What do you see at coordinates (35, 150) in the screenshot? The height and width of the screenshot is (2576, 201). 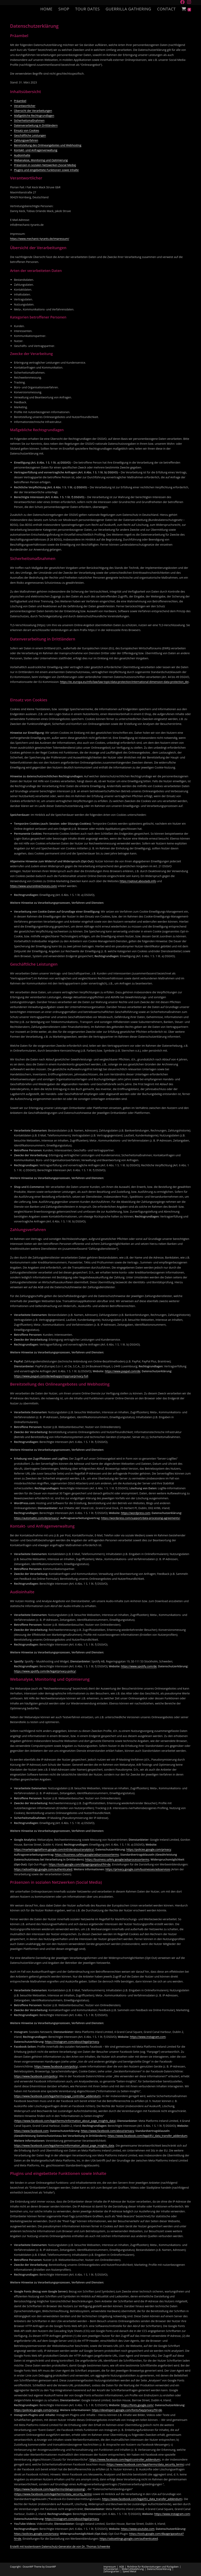 I see `Kontakt- und Anfragenverwaltung` at bounding box center [35, 150].